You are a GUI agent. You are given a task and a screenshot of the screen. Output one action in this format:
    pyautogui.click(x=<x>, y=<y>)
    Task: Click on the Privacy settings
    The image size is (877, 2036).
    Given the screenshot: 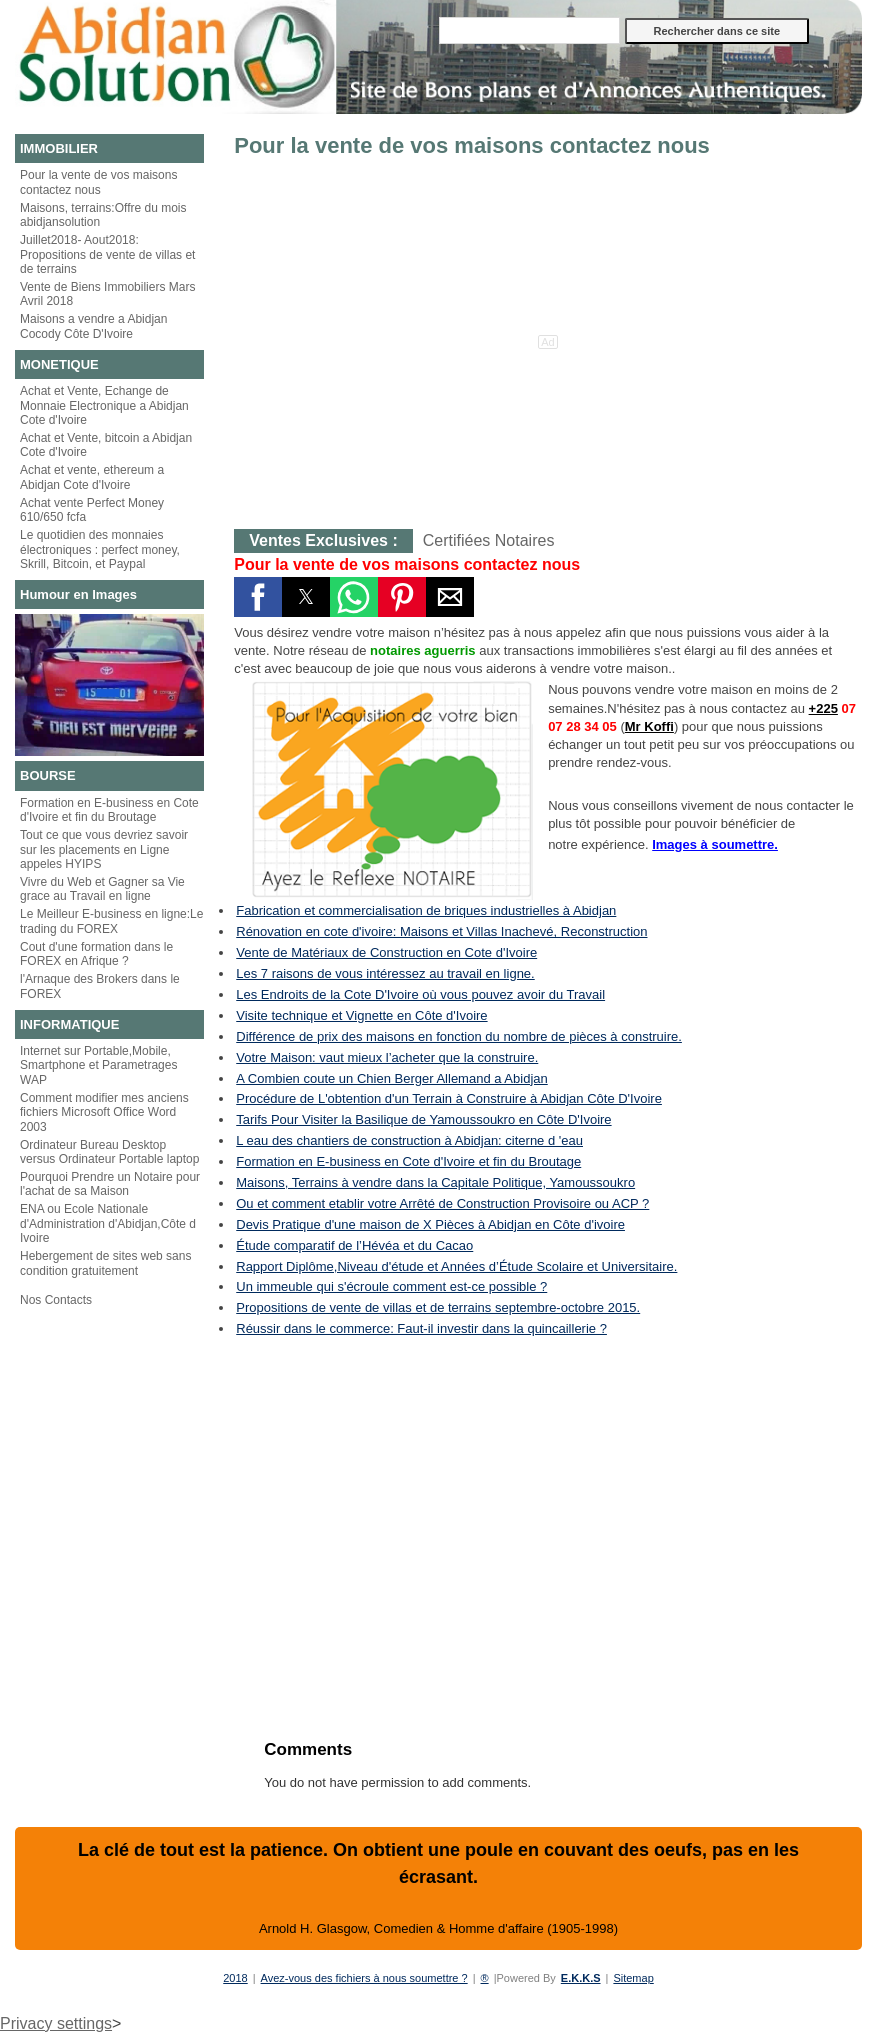 What is the action you would take?
    pyautogui.click(x=56, y=2023)
    